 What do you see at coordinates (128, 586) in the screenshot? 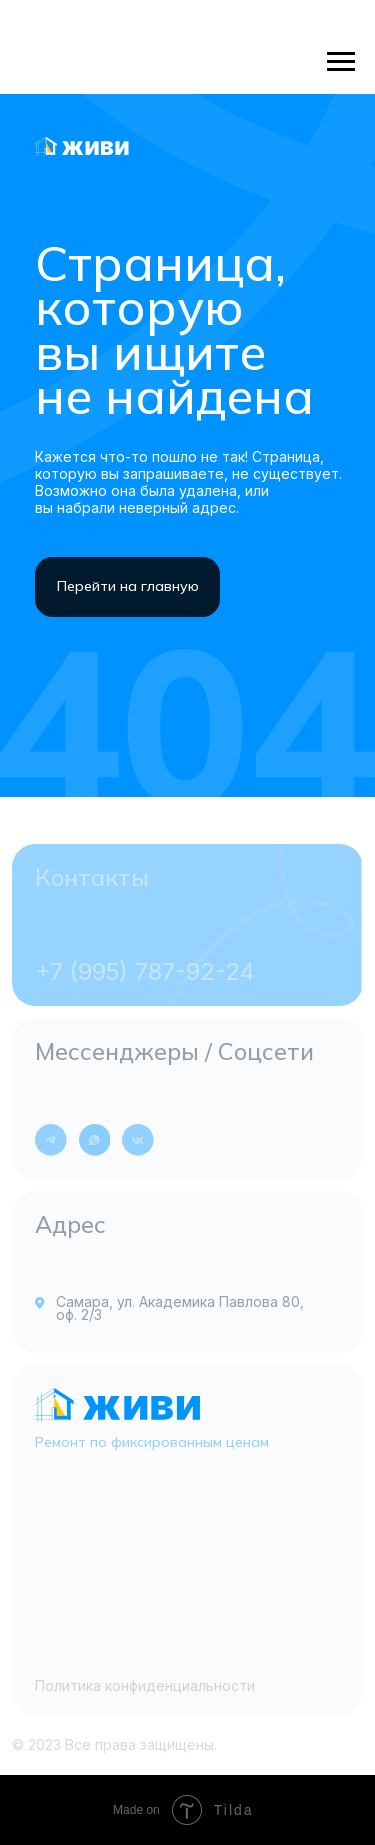
I see `Перейти на главную` at bounding box center [128, 586].